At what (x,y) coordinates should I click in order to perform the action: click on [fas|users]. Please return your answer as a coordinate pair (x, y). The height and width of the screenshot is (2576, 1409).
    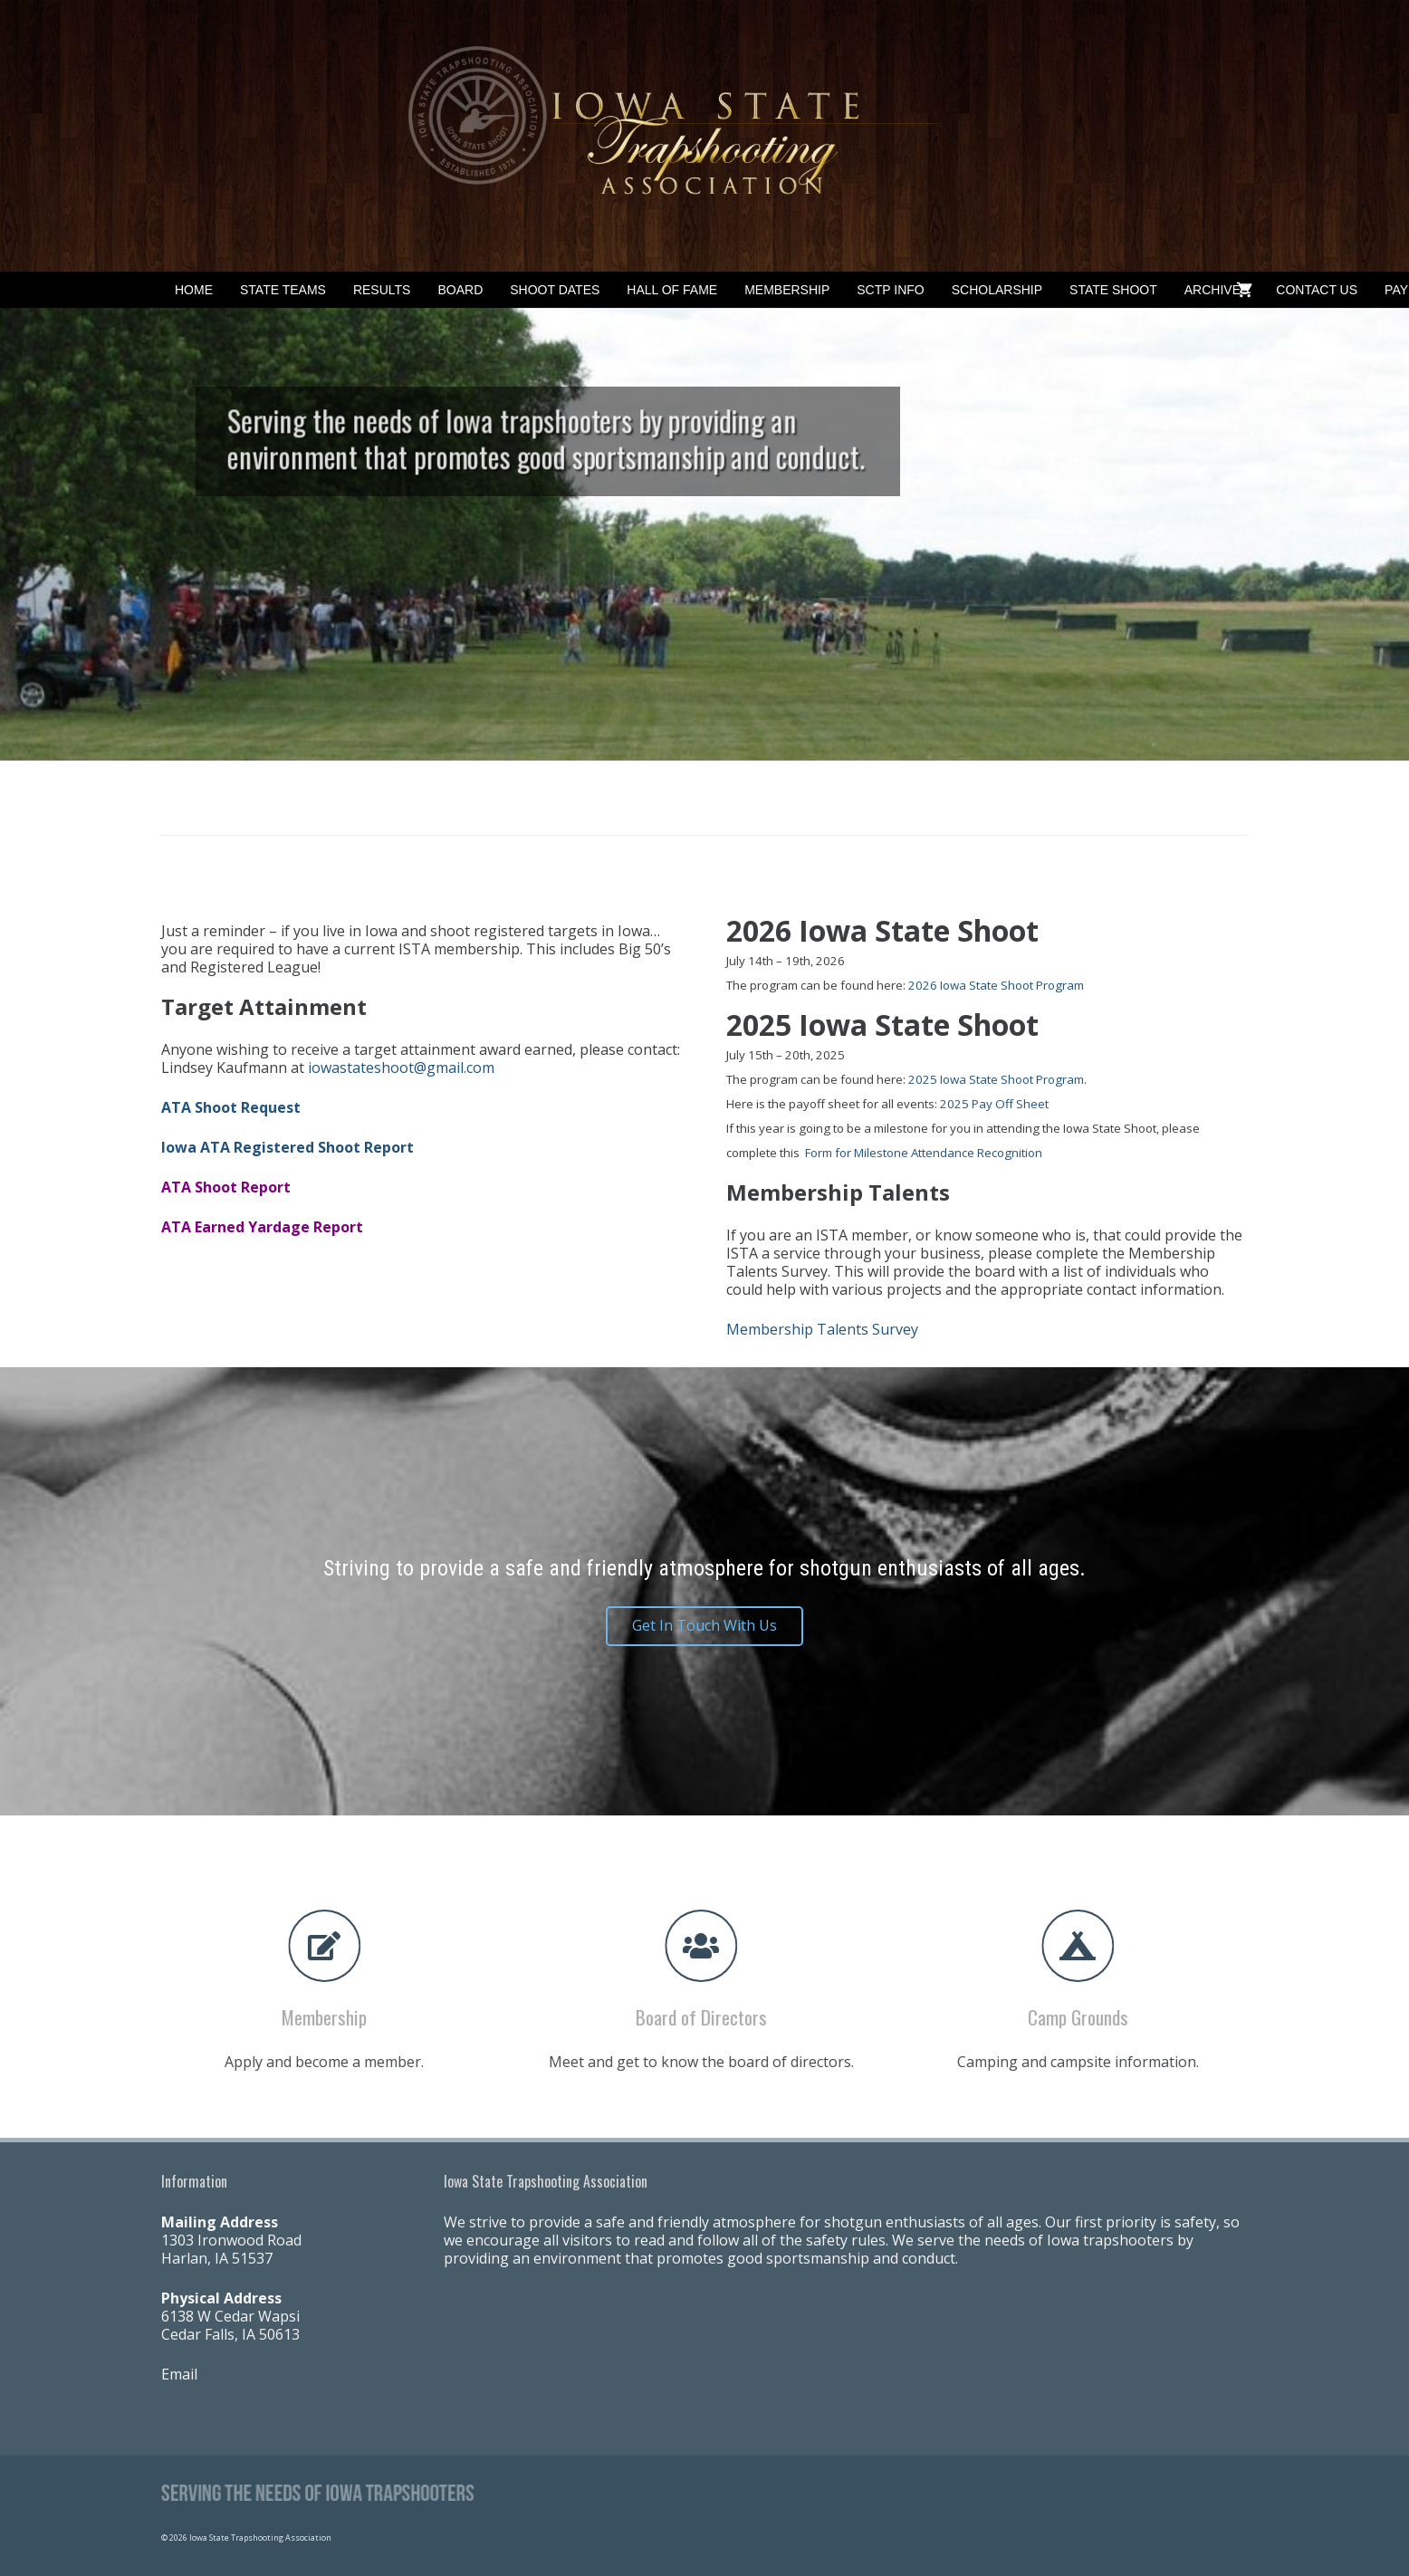
    Looking at the image, I should click on (672, 1946).